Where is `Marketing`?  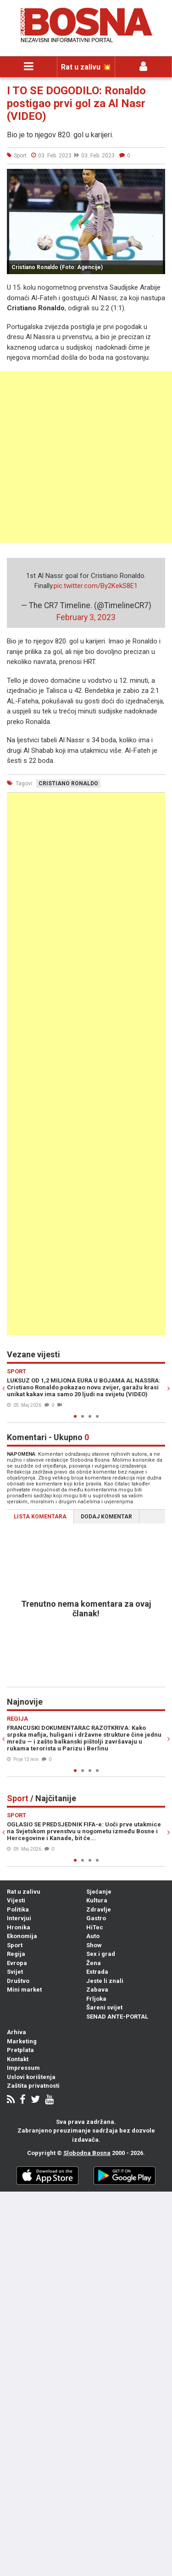 Marketing is located at coordinates (22, 2041).